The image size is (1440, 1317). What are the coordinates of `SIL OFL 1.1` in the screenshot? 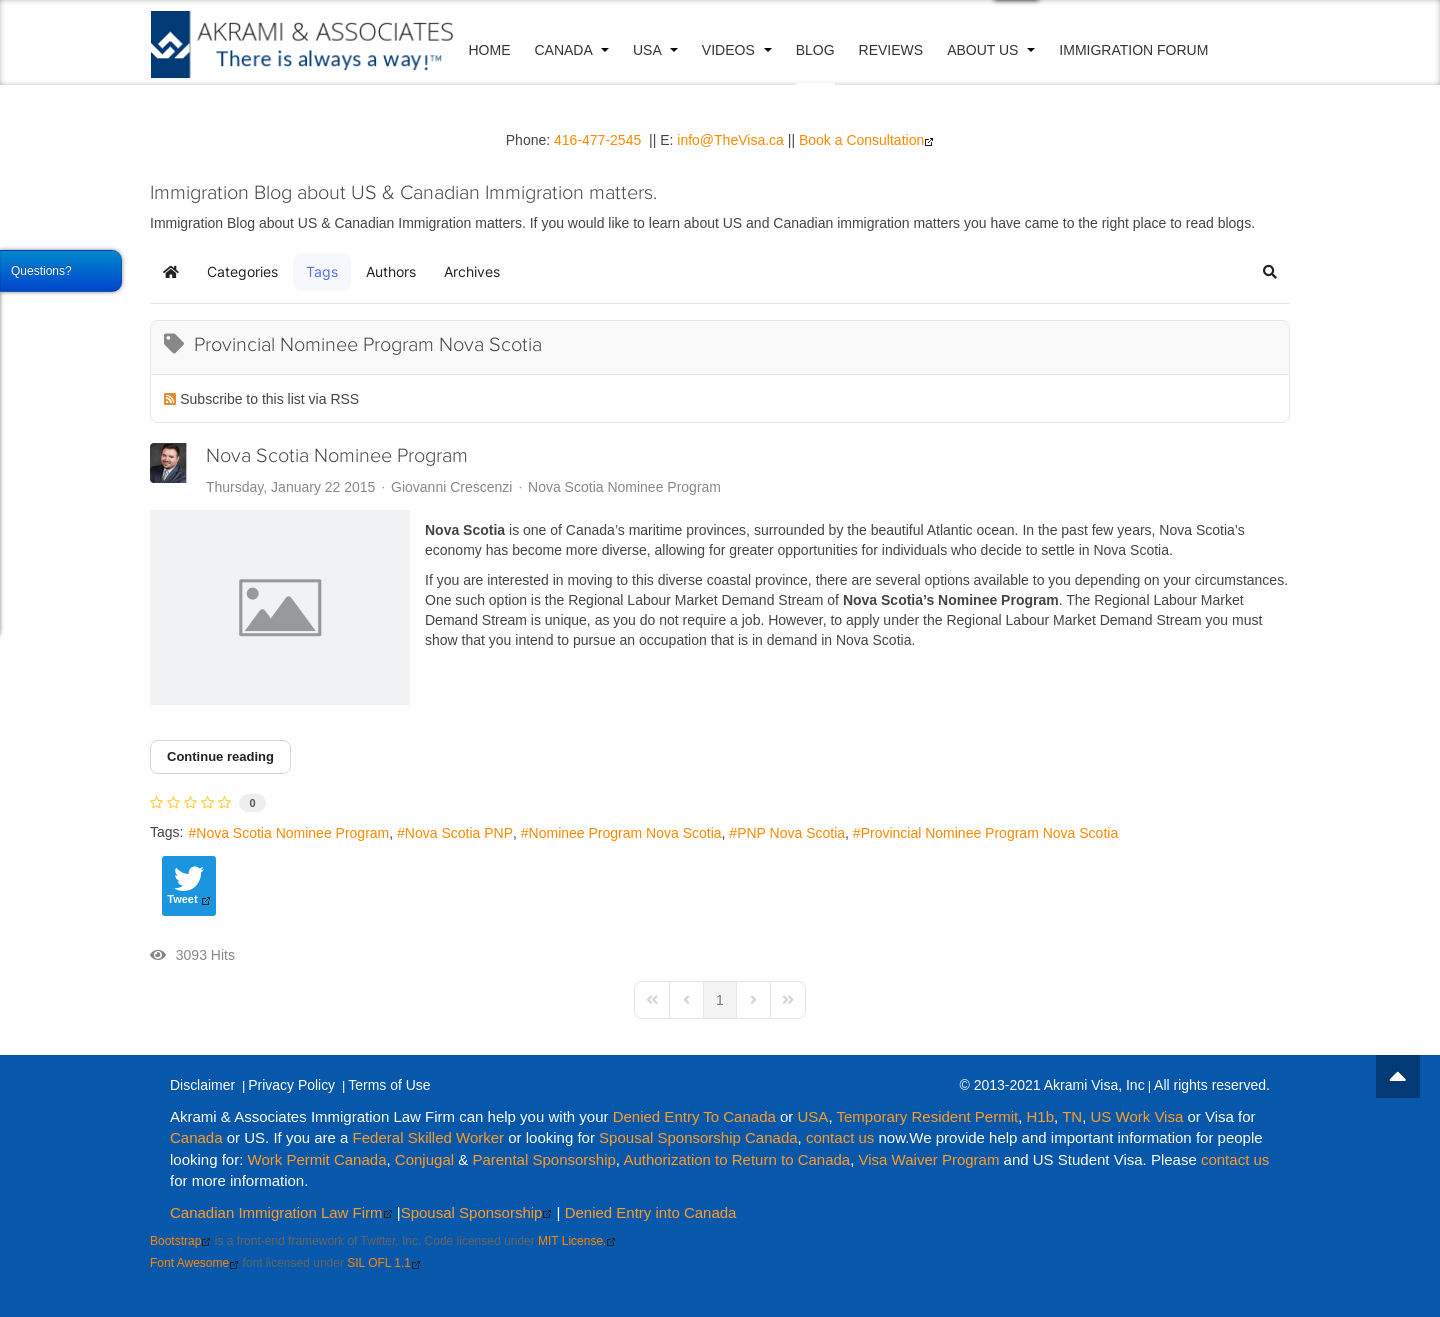 It's located at (384, 1263).